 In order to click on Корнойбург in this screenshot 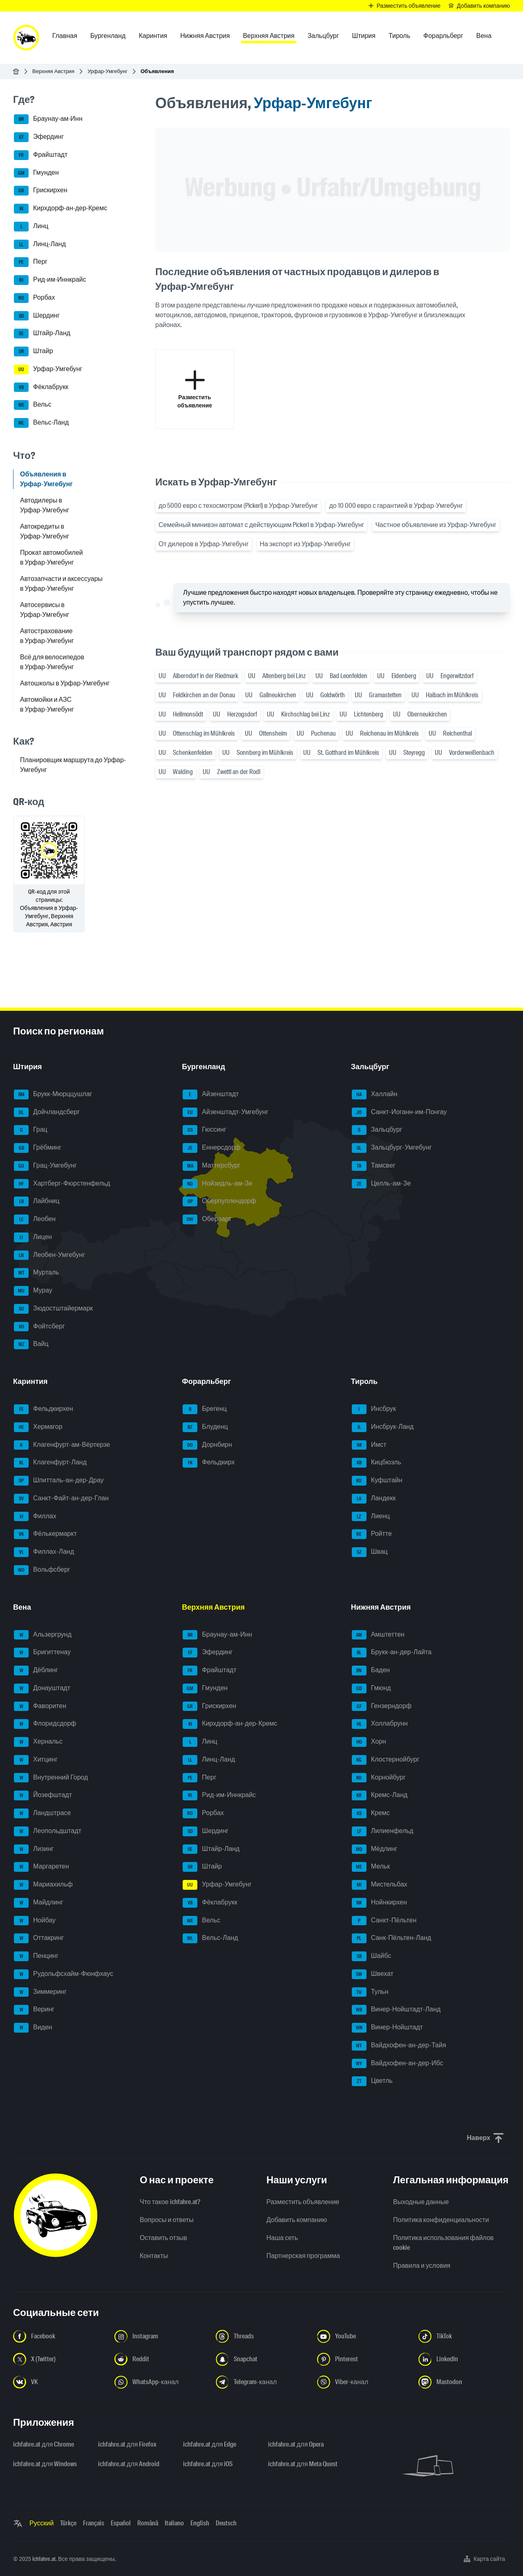, I will do `click(379, 1778)`.